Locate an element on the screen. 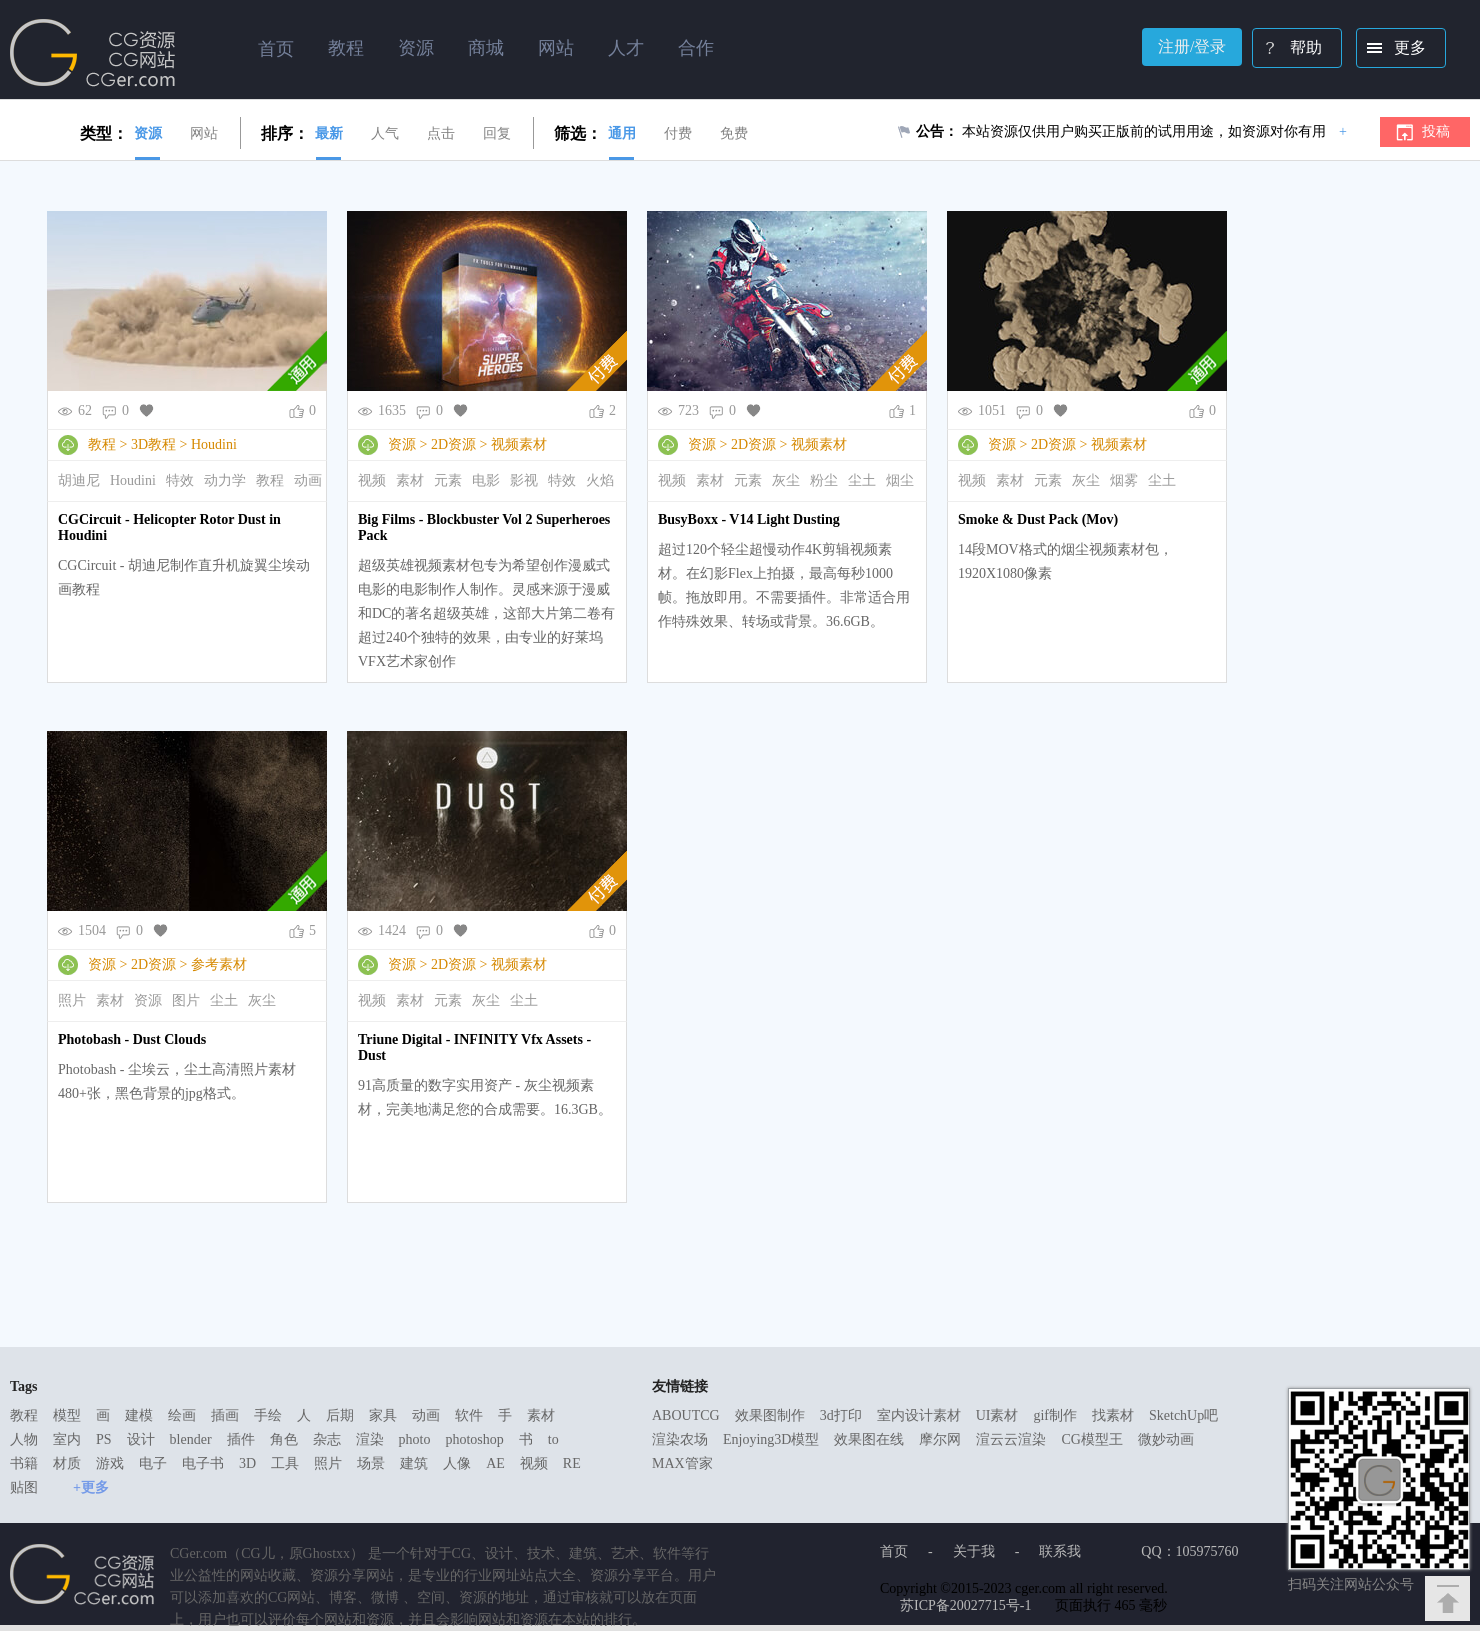  注册/登录 is located at coordinates (1192, 46).